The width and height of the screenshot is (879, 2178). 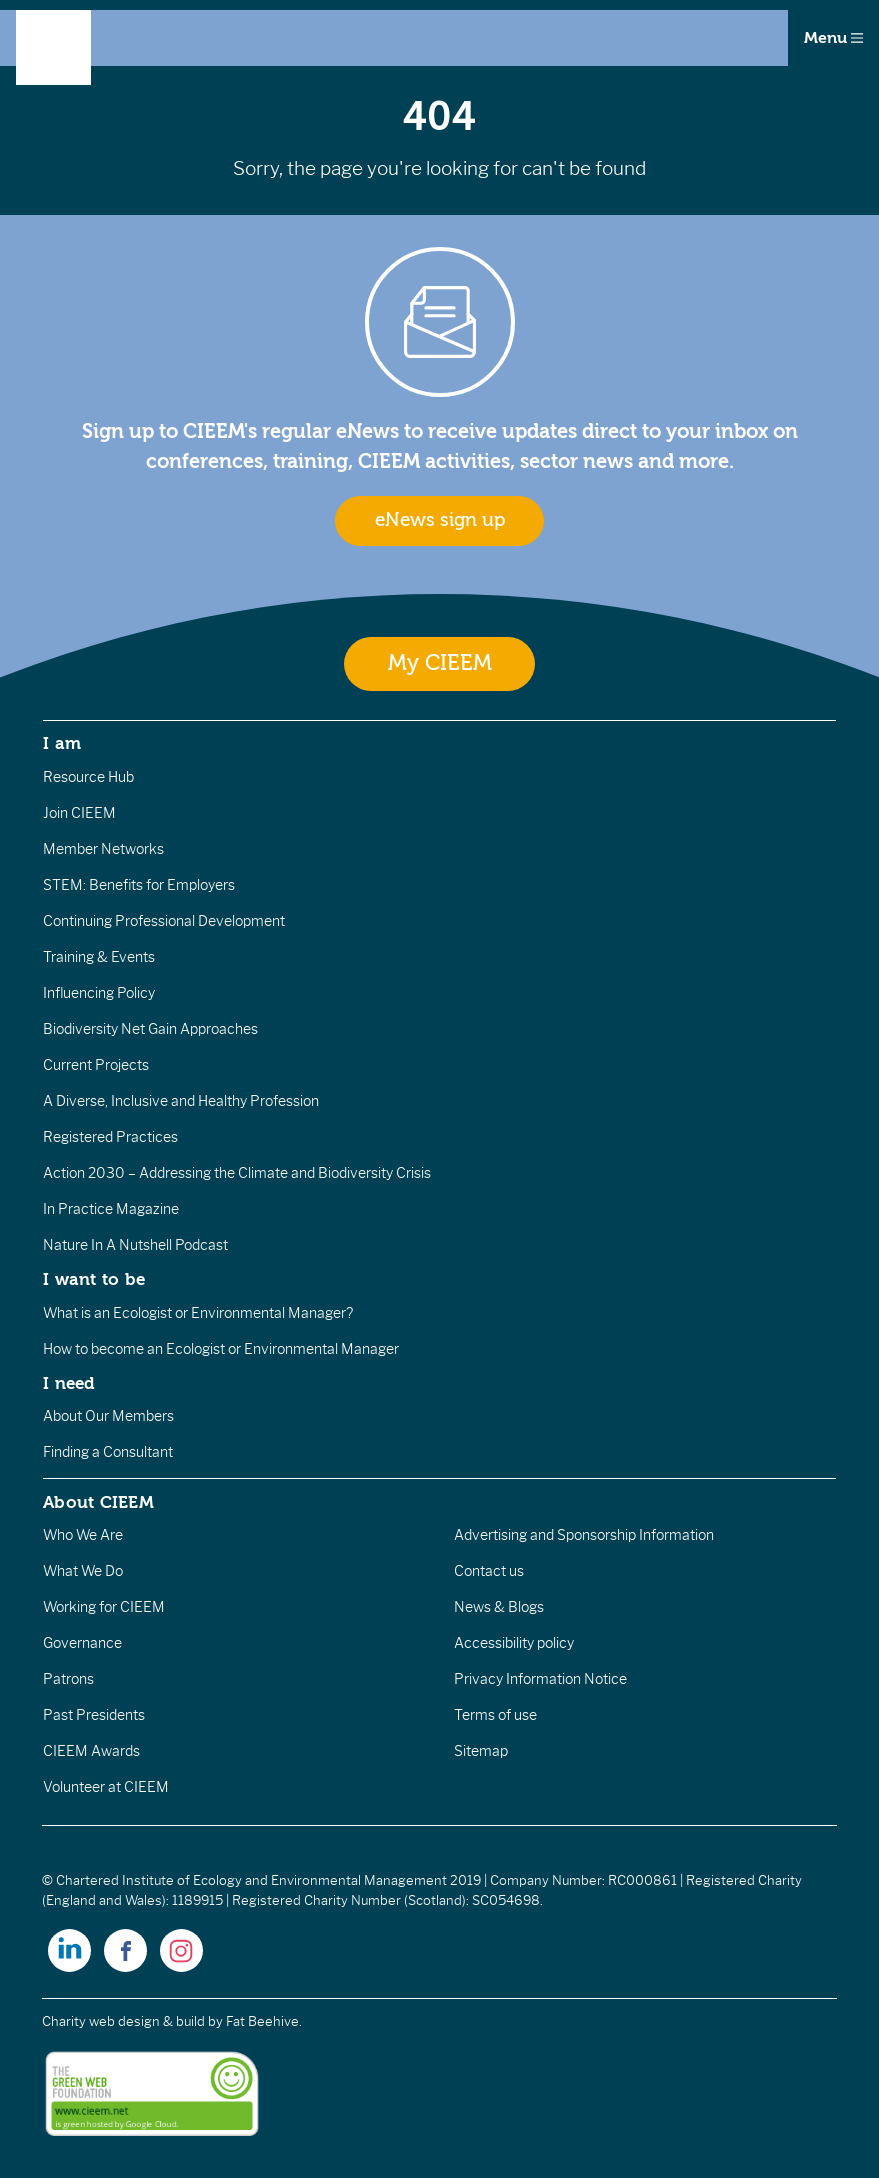 I want to click on Action 2030 – Addressing the Climate and Biodiversity Crisis, so click(x=237, y=1173).